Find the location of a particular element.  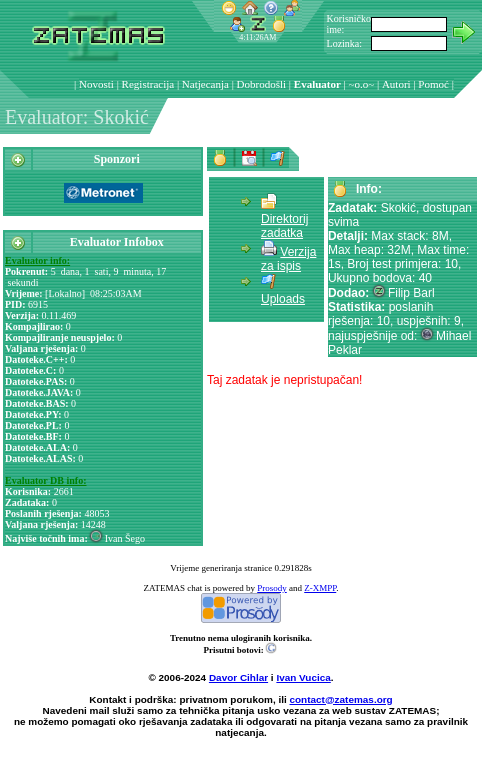

contact@zatemas.org is located at coordinates (341, 699).